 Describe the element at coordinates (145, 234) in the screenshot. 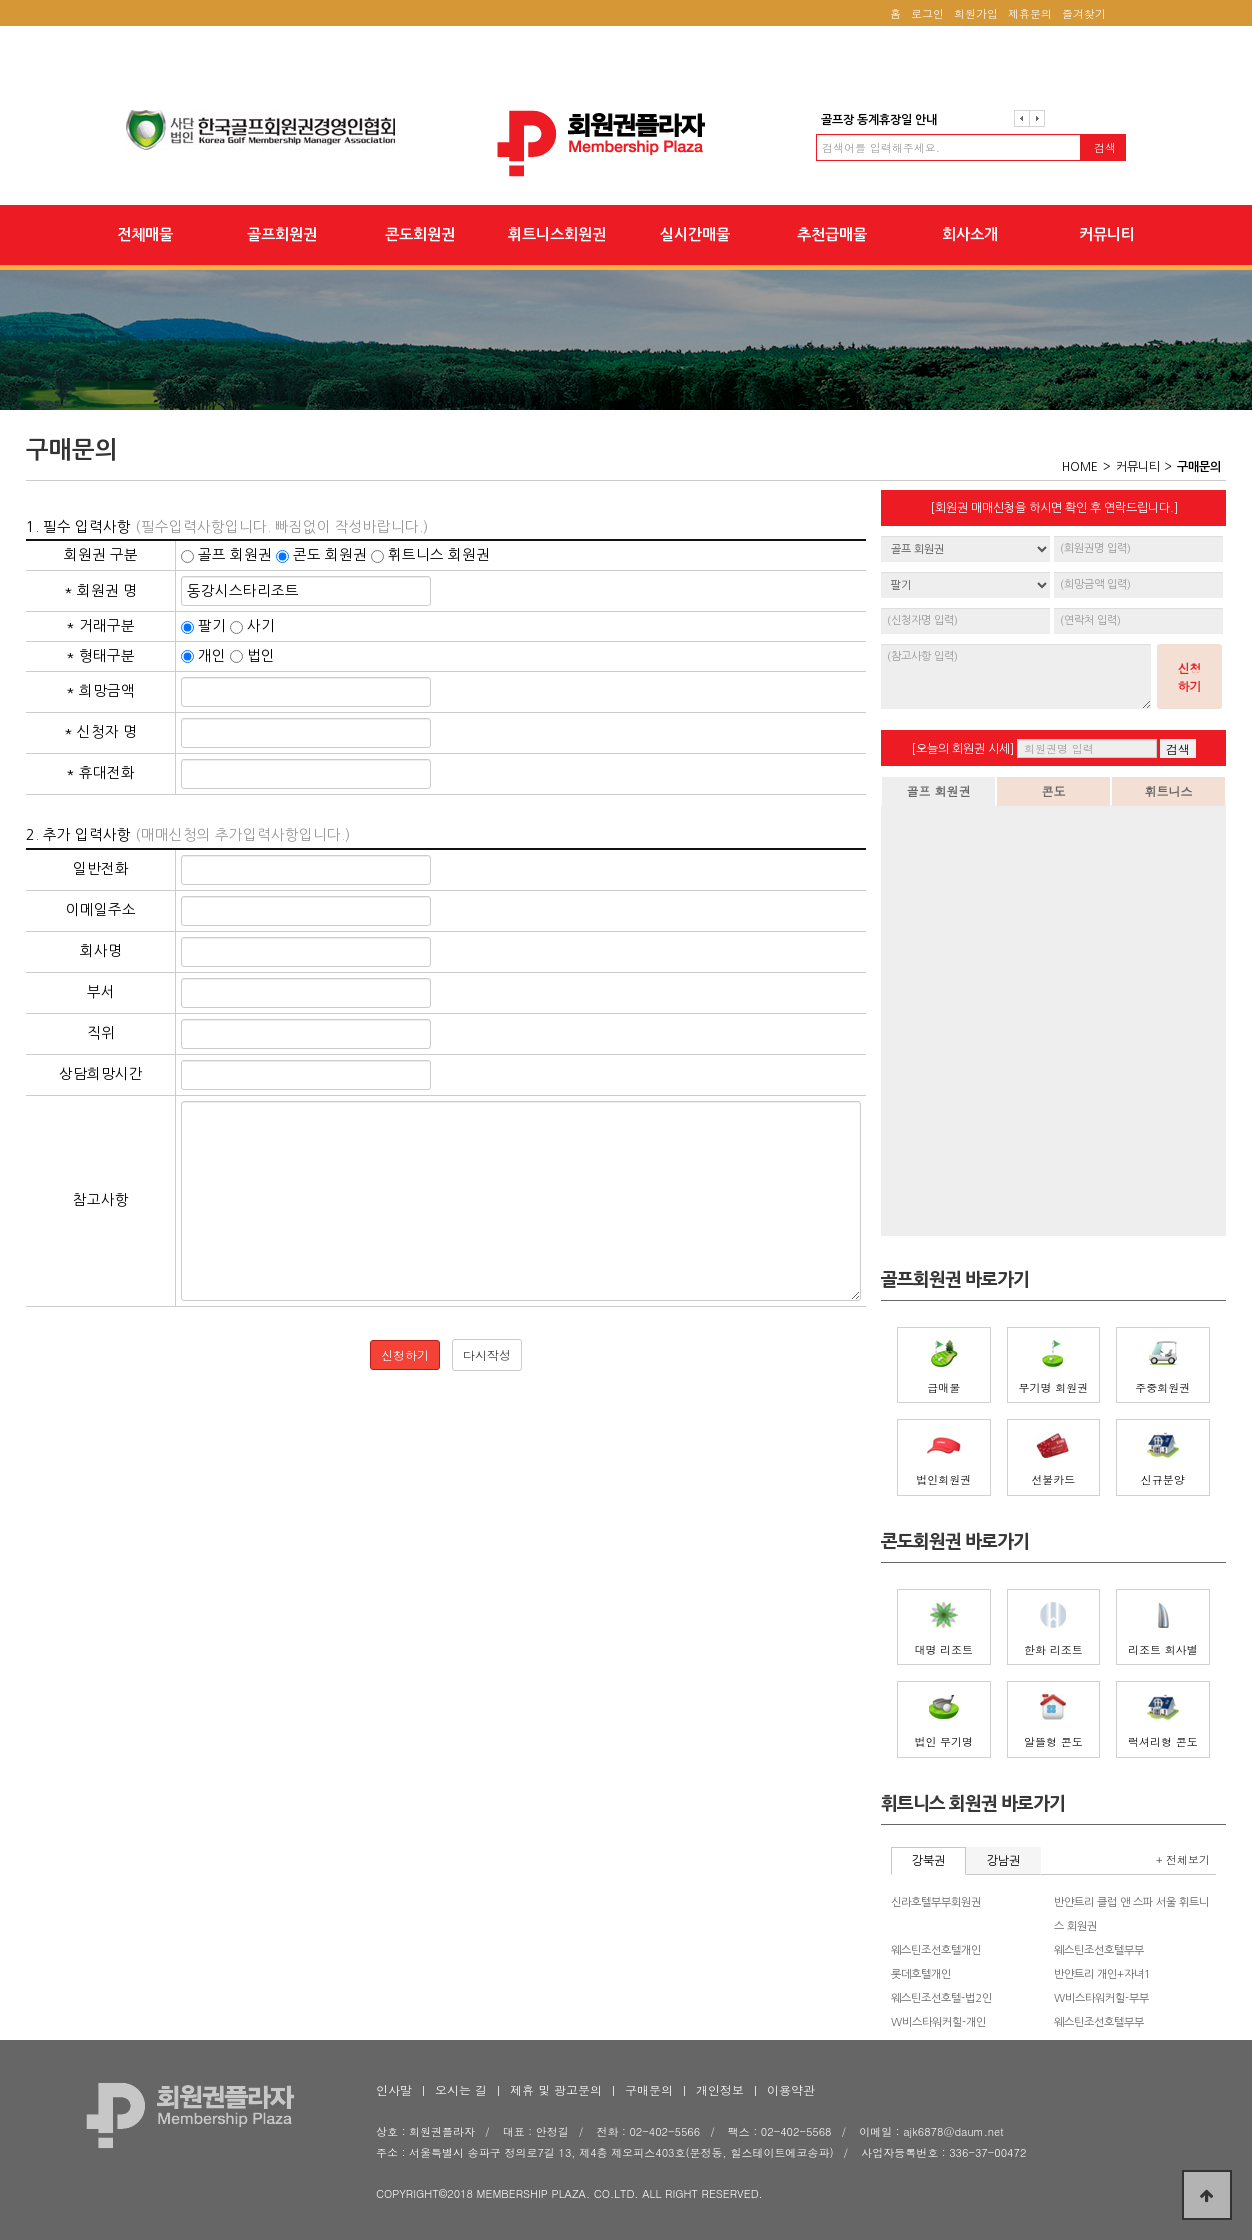

I see `전체매물` at that location.